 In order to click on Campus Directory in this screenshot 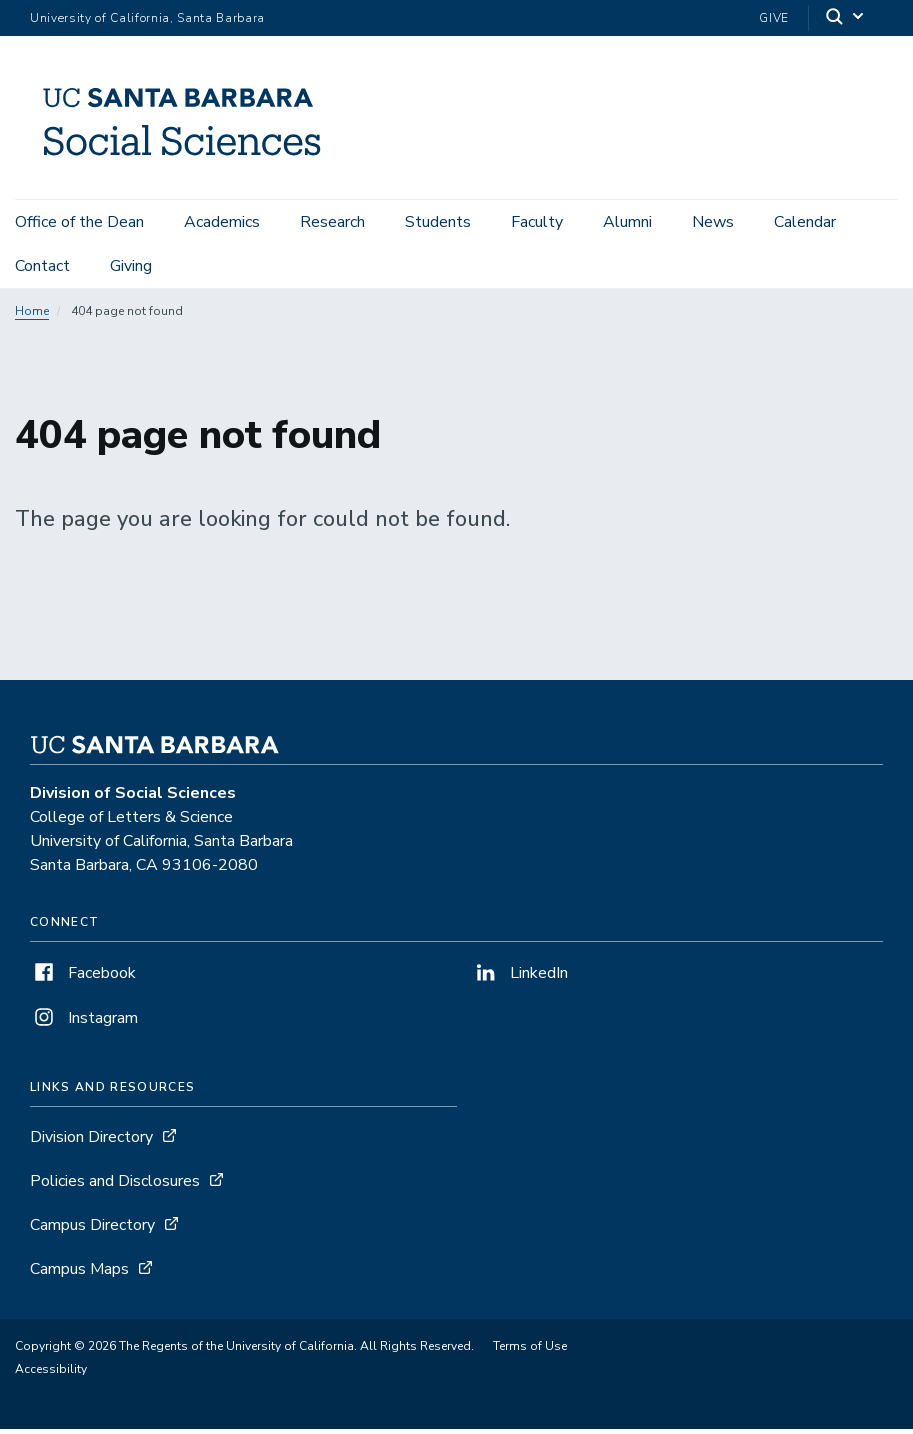, I will do `click(92, 1230)`.